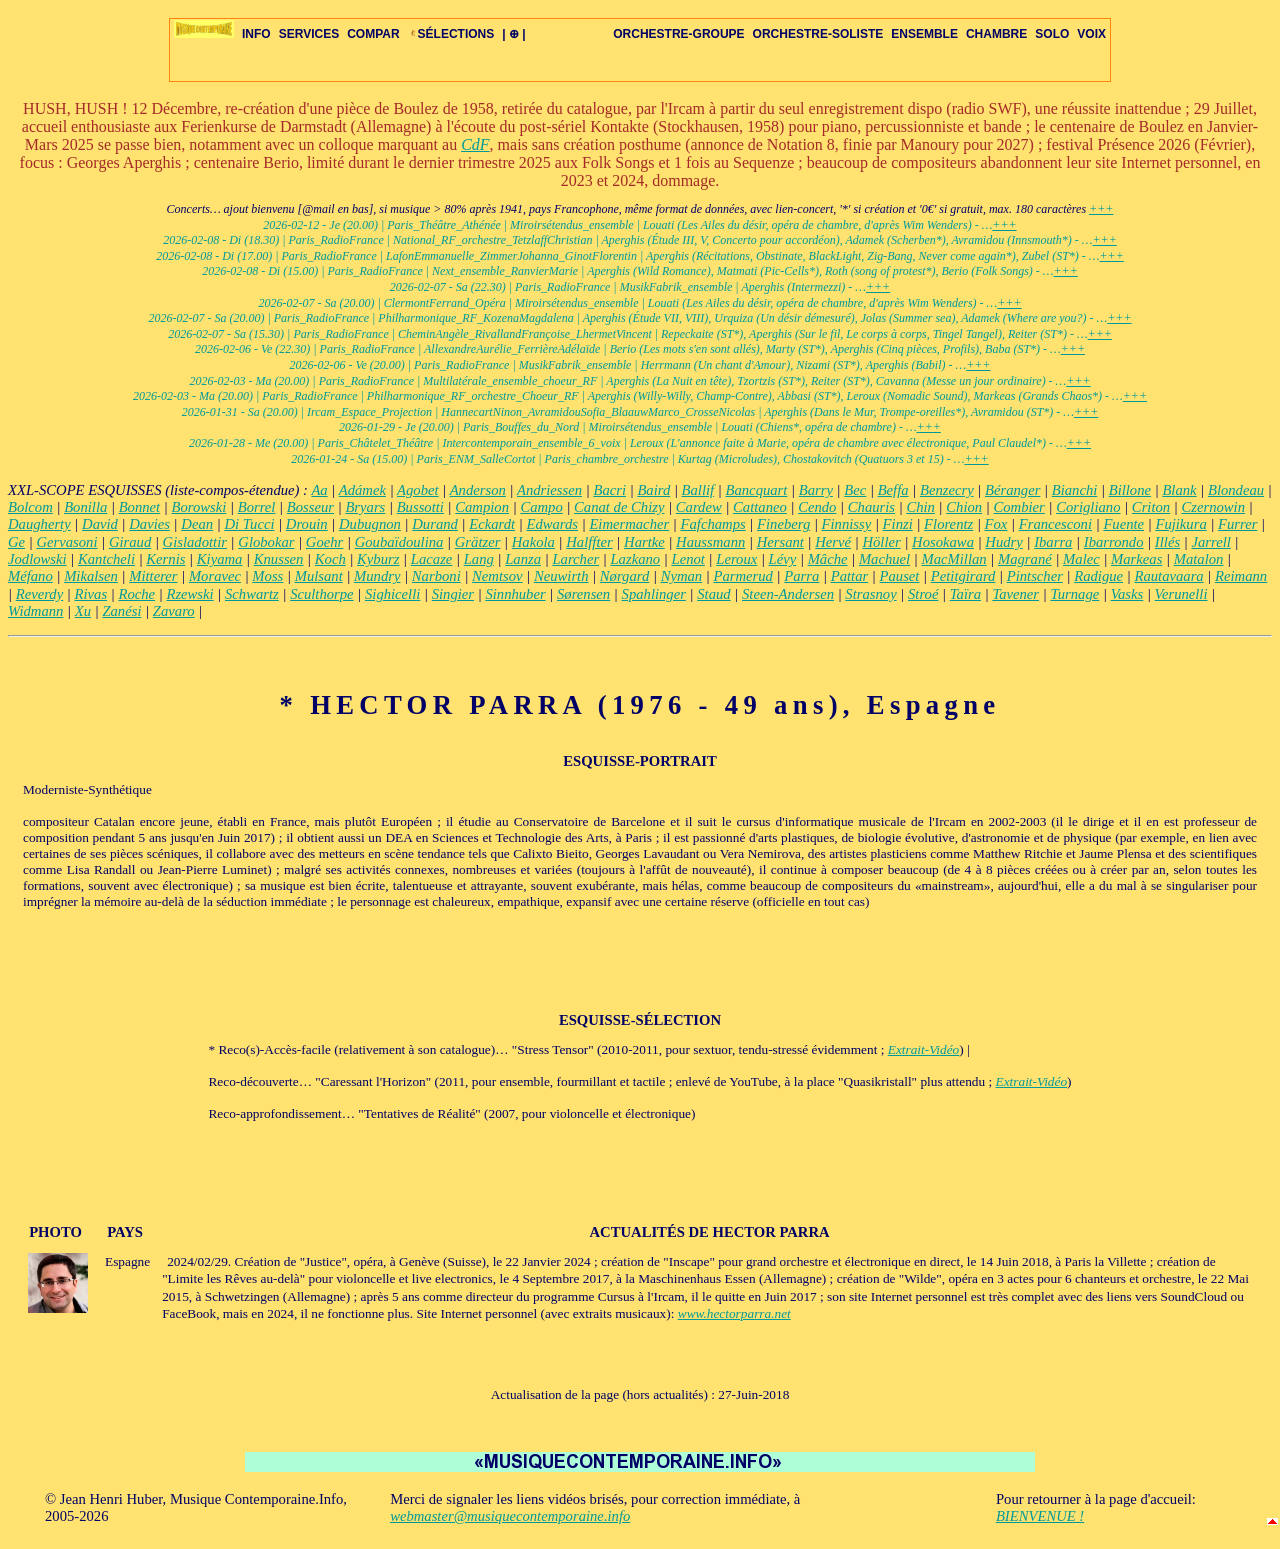 Image resolution: width=1280 pixels, height=1549 pixels. Describe the element at coordinates (330, 559) in the screenshot. I see `Koch` at that location.